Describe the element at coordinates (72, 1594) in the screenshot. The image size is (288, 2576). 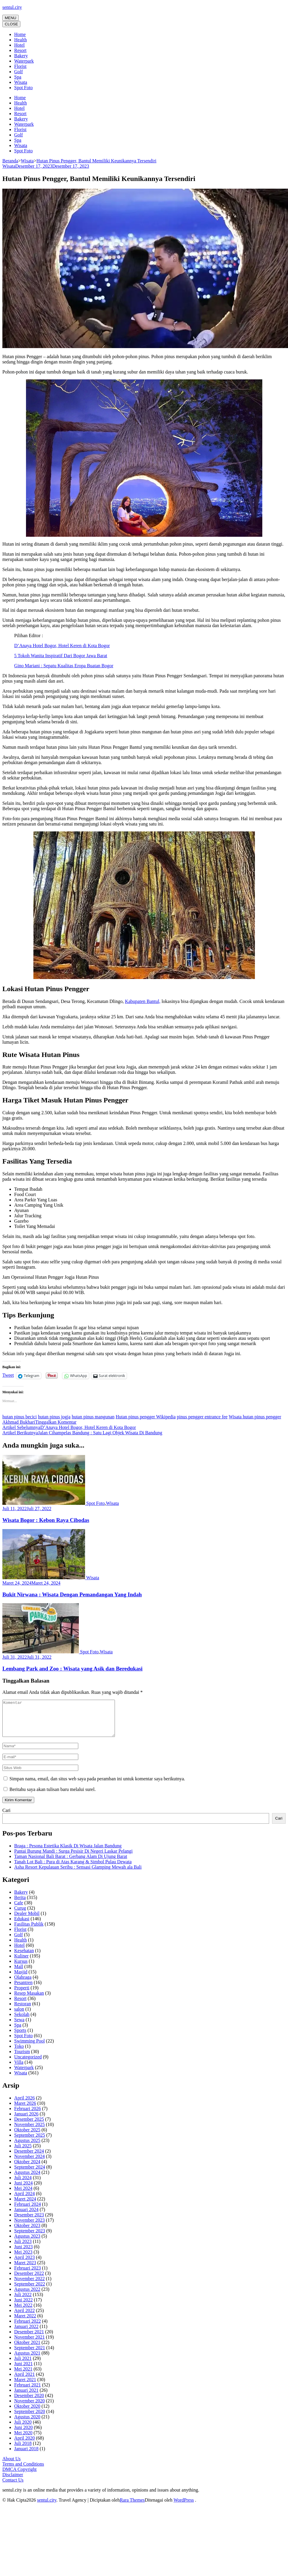
I see `Bukit Nirwana : Wisata Dengan Pemandangan Yang Indah` at that location.